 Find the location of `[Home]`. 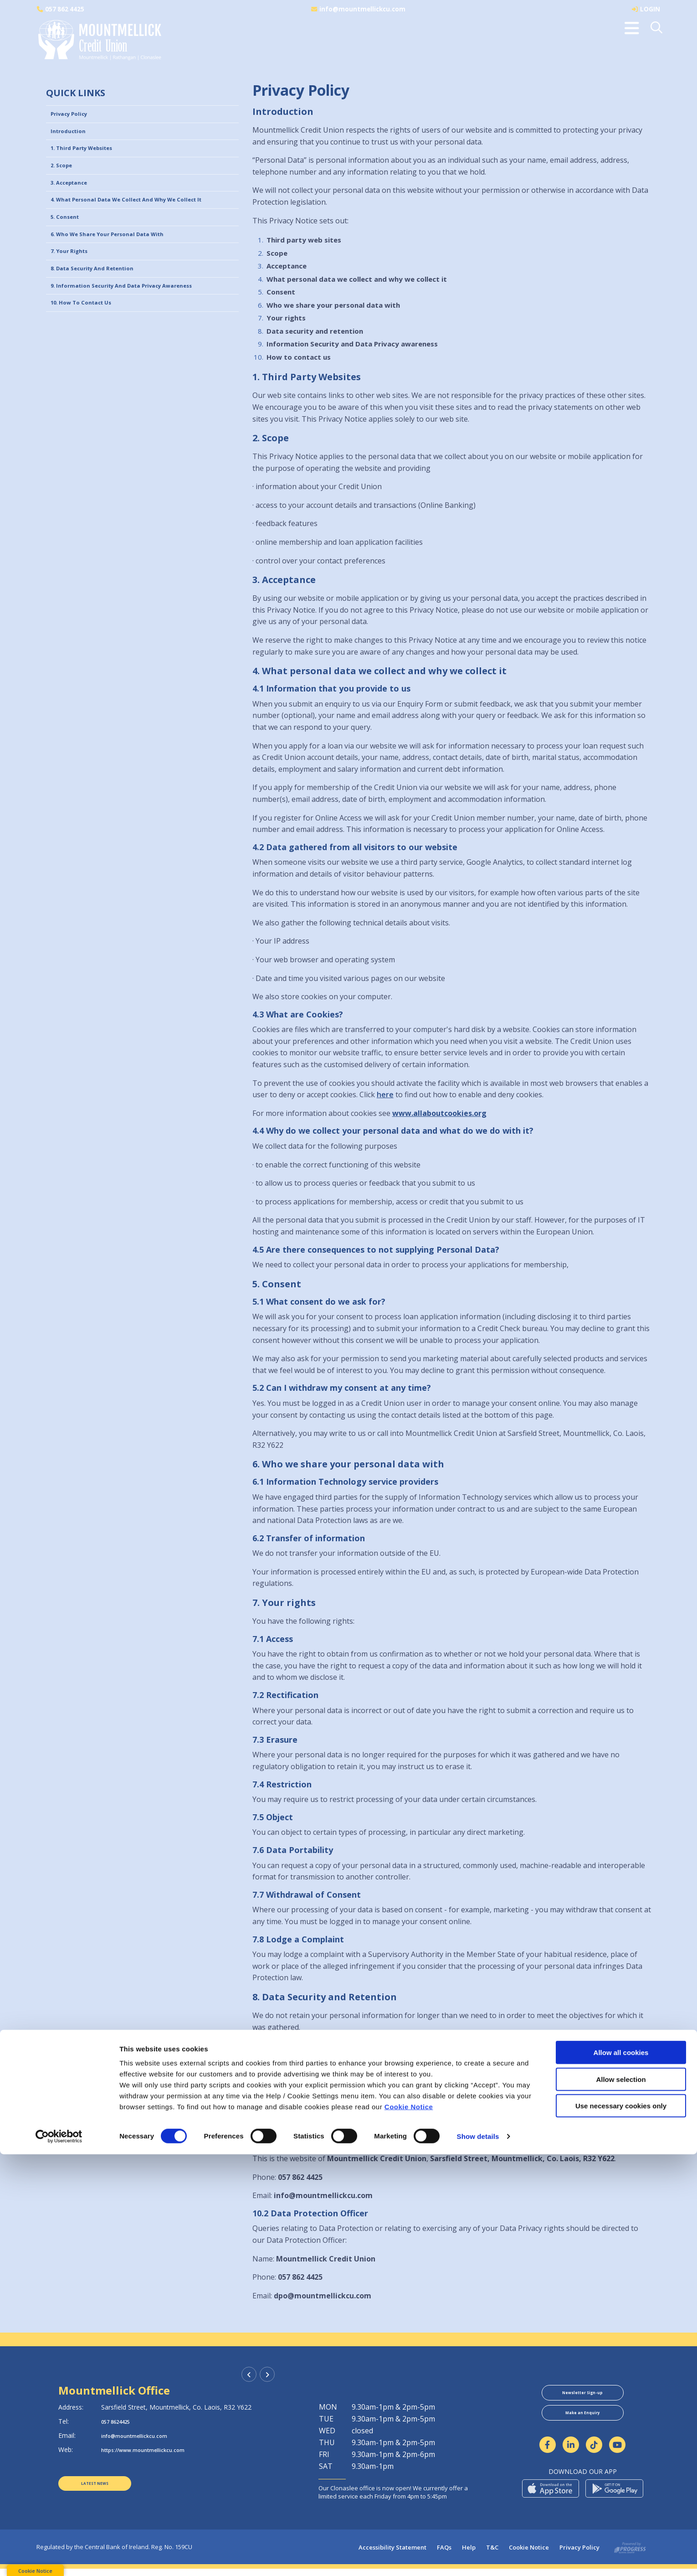

[Home] is located at coordinates (97, 41).